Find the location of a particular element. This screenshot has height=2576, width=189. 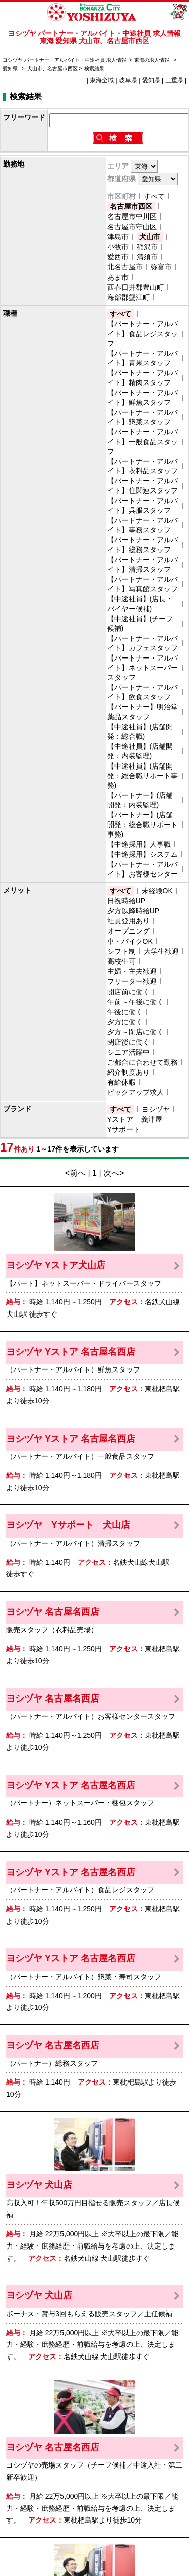

ご都合に合わせて勤務 is located at coordinates (142, 1062).